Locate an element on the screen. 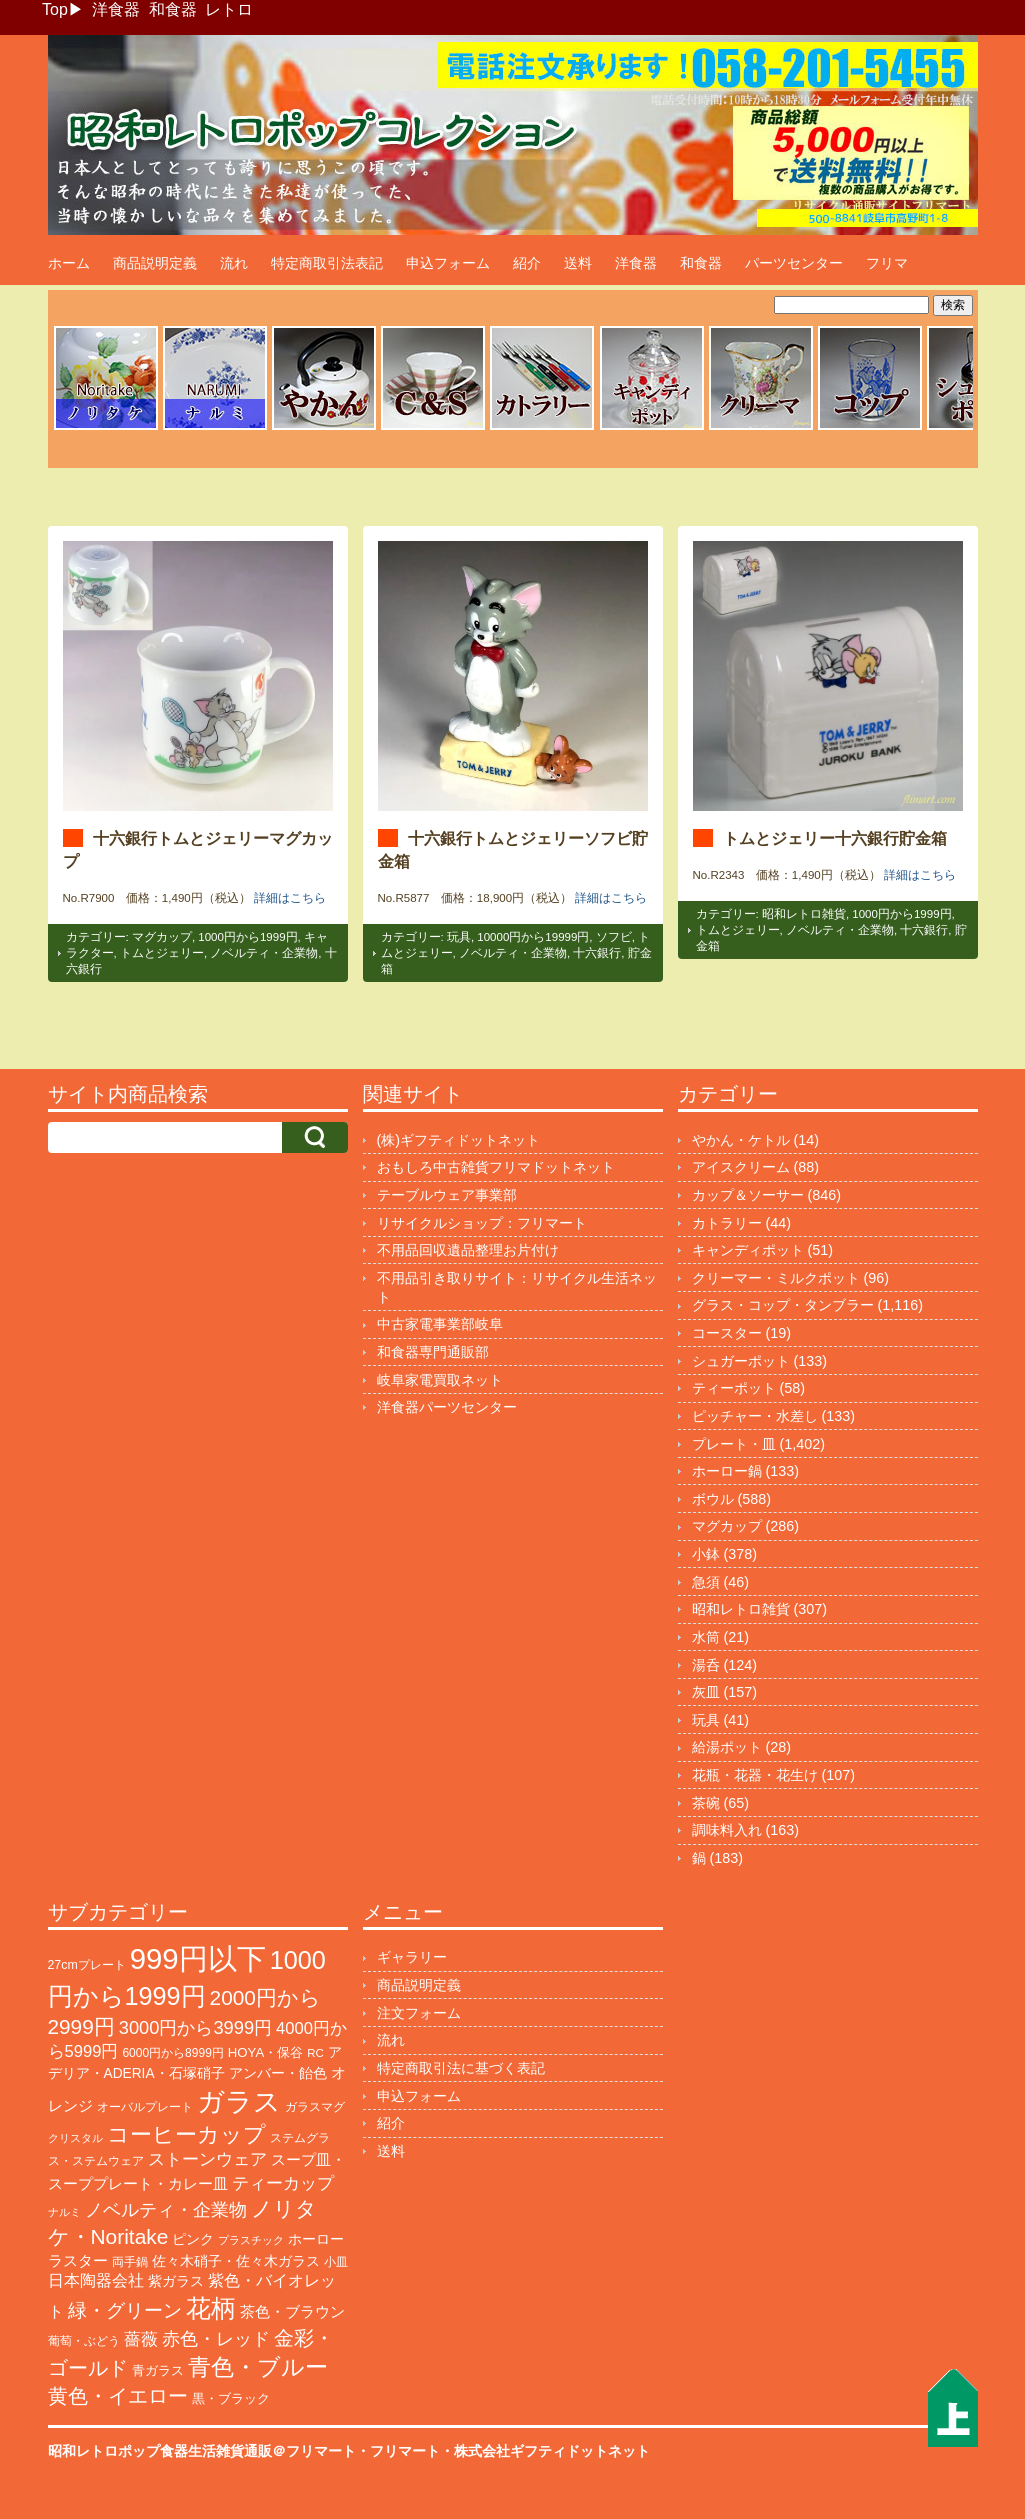 This screenshot has width=1025, height=2519. やかん・ケトル is located at coordinates (741, 1140).